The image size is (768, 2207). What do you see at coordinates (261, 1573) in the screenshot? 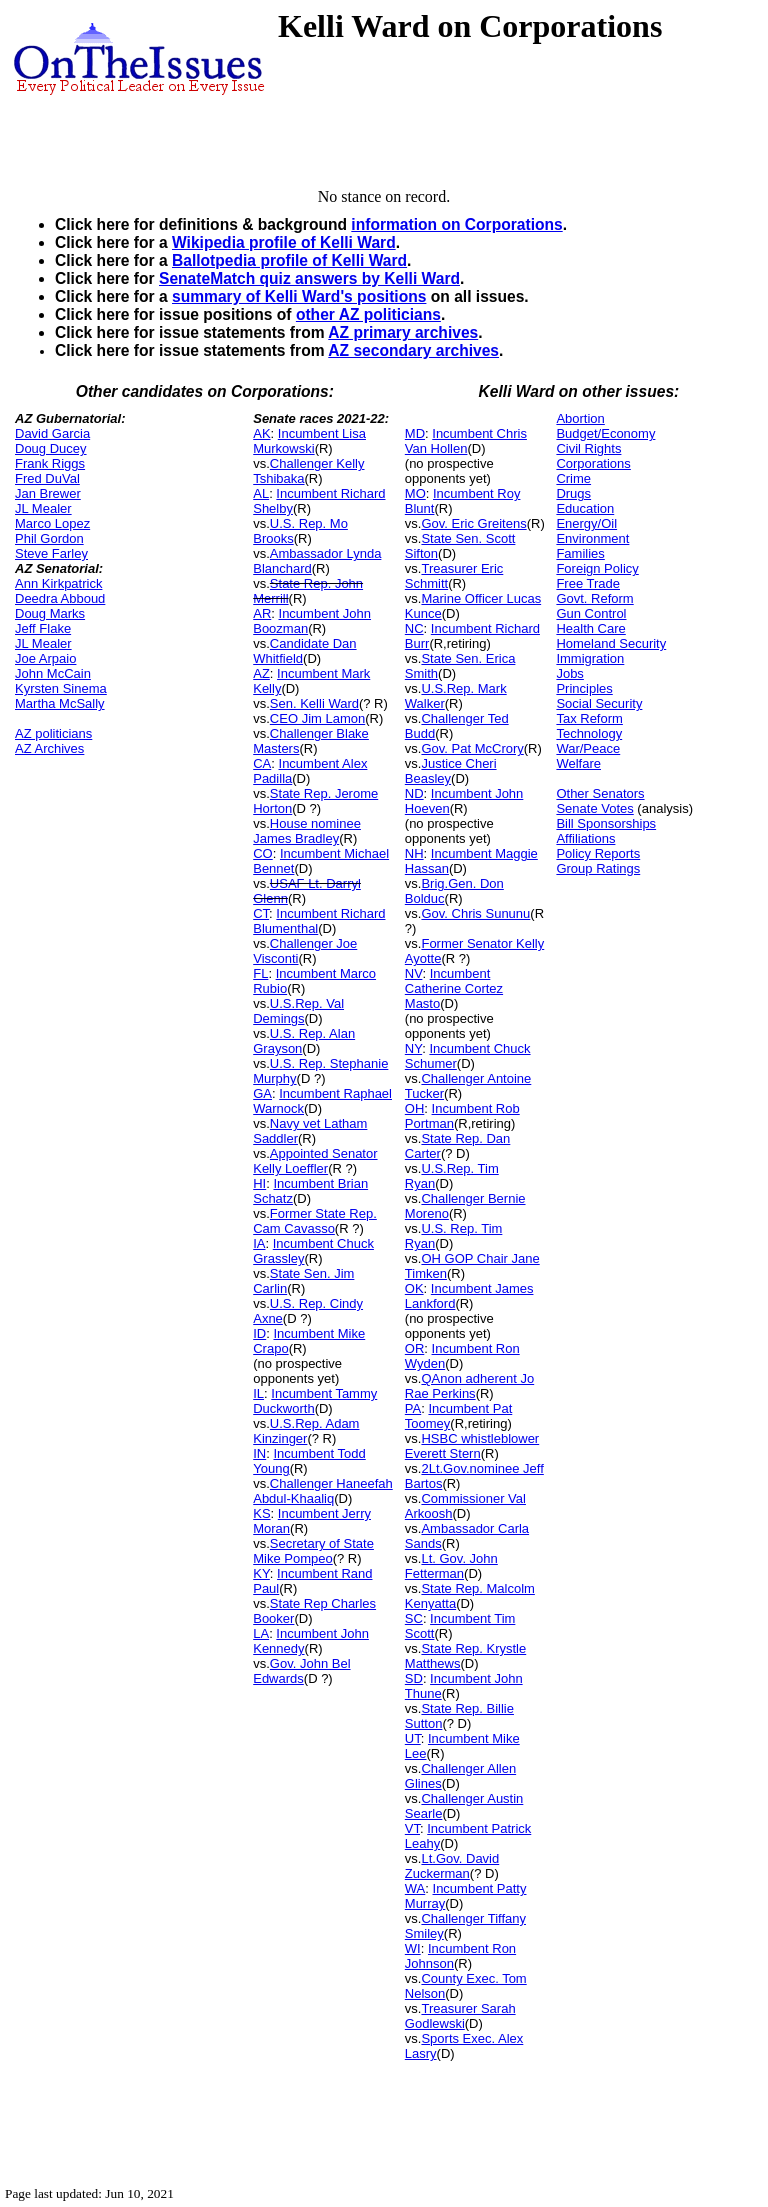
I see `KY` at bounding box center [261, 1573].